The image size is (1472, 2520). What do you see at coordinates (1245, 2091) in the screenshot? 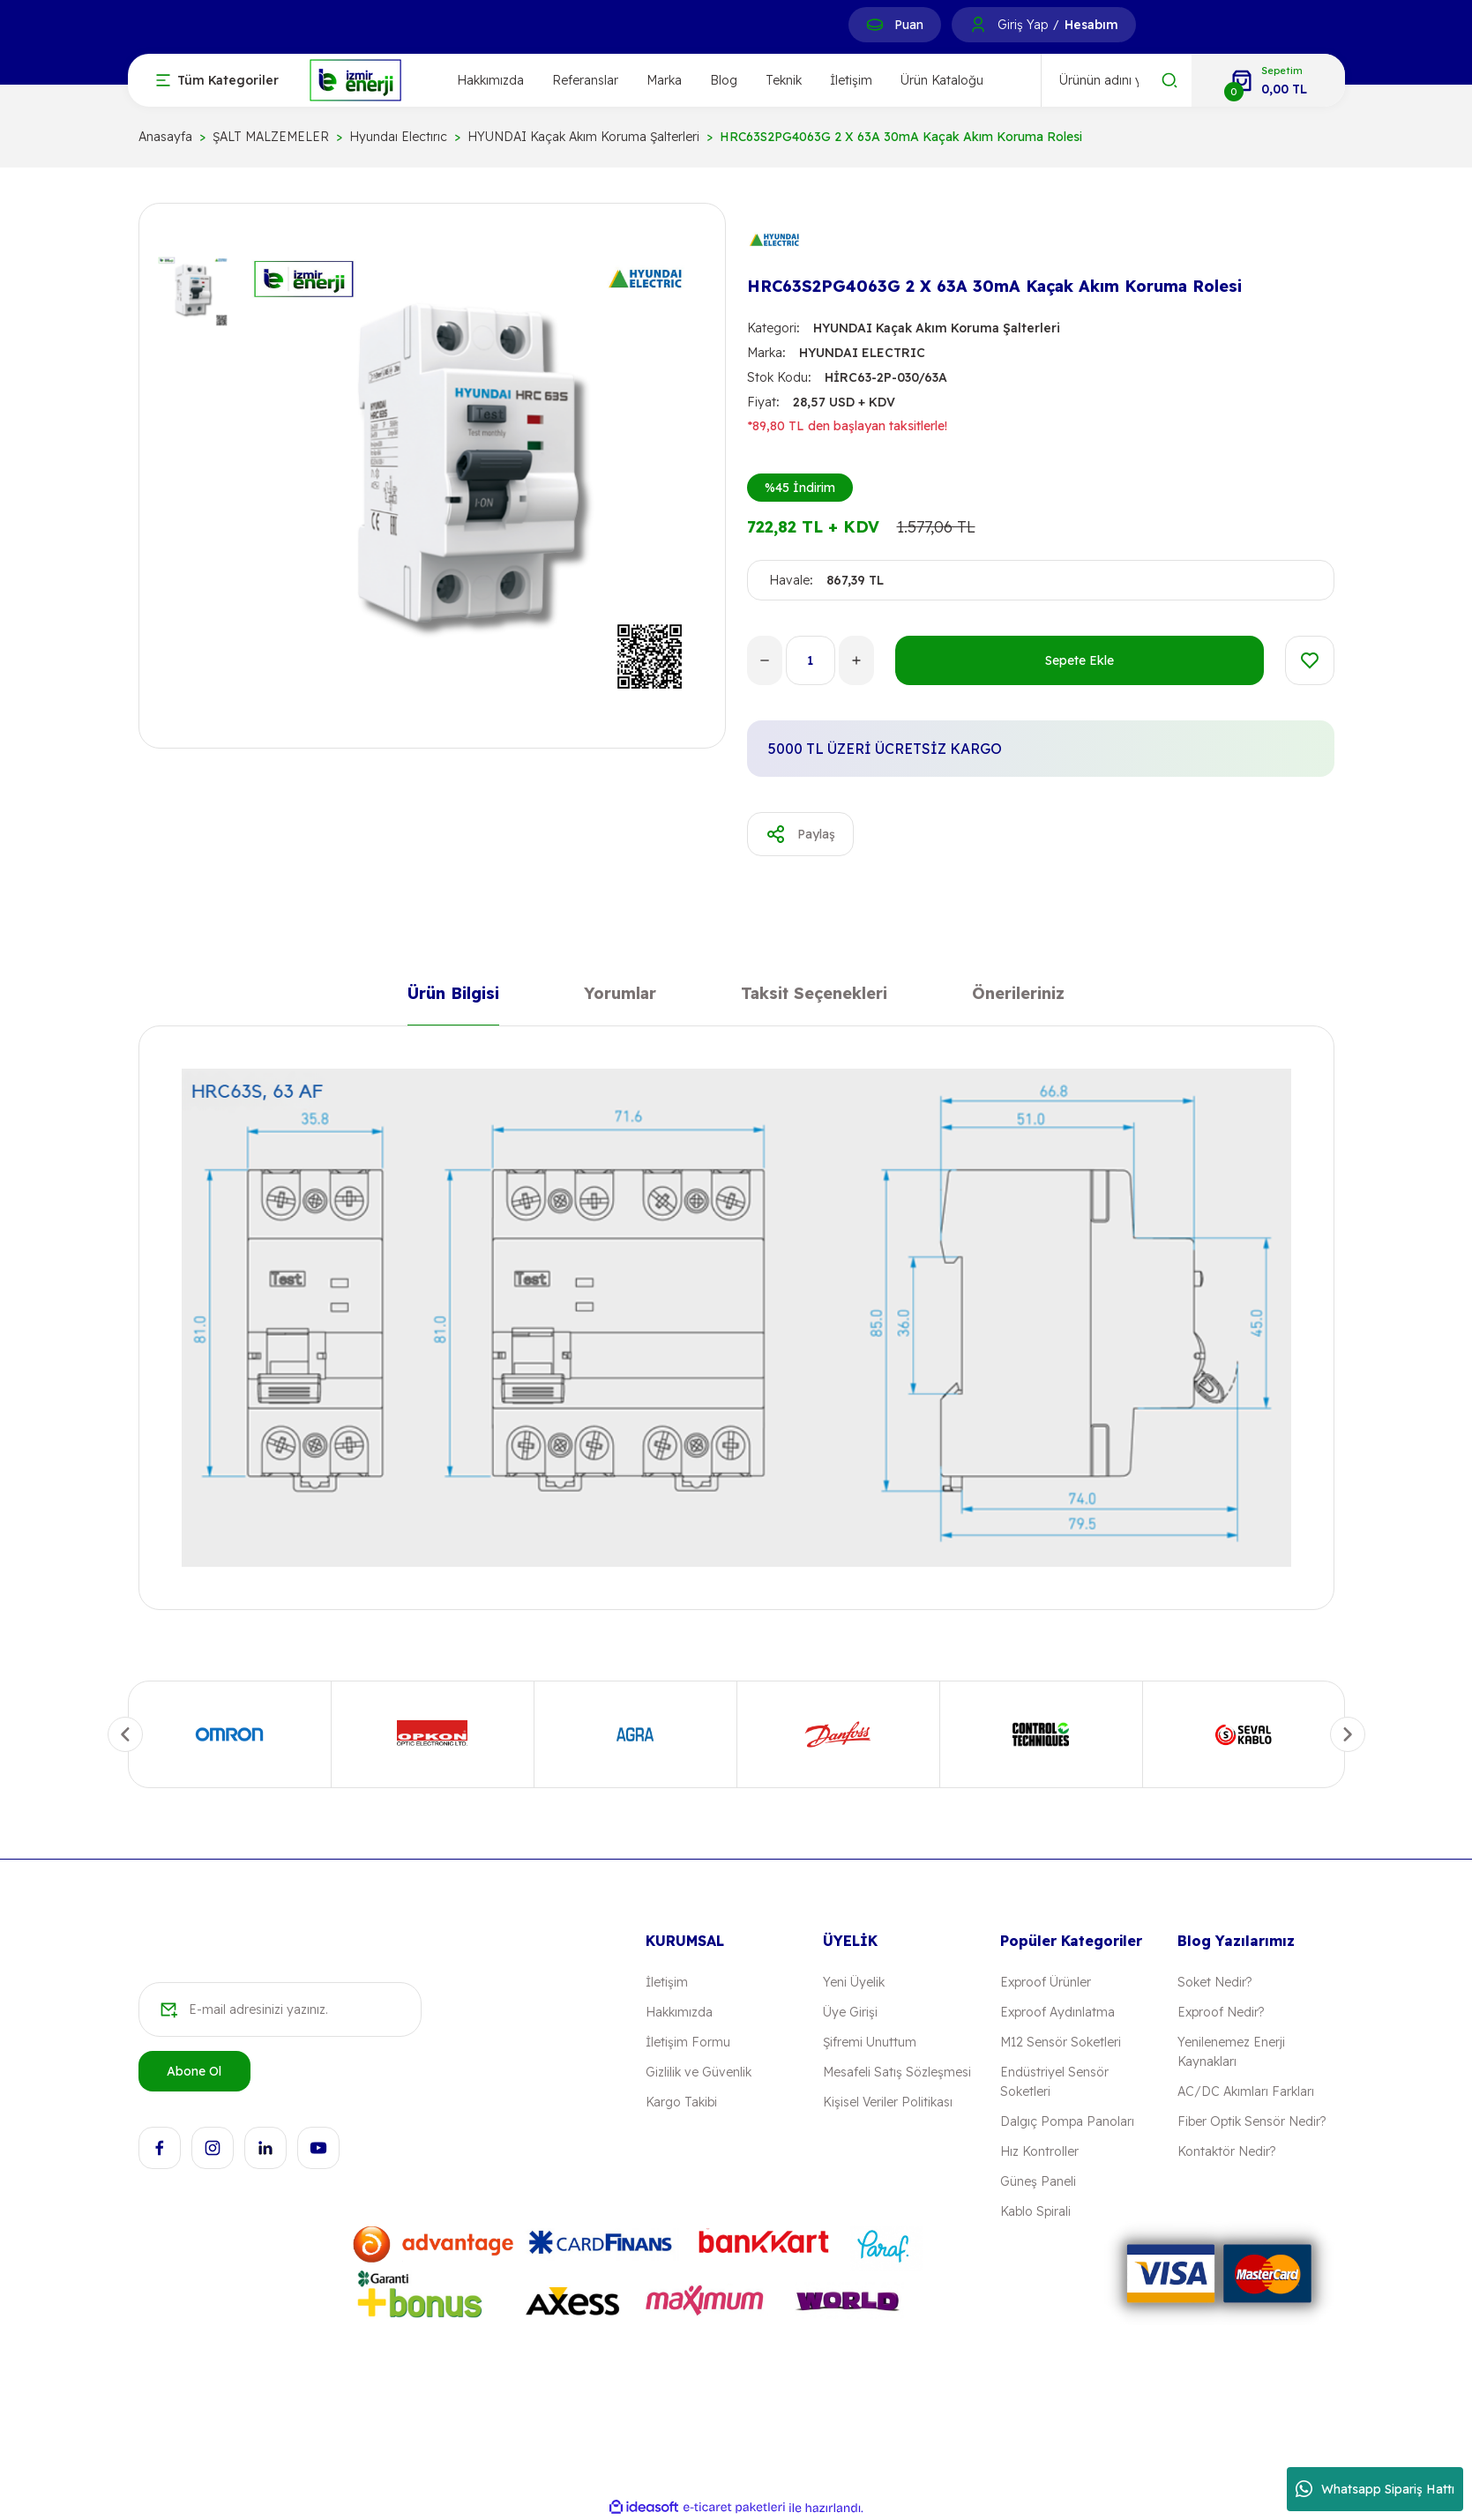
I see `AC/DC Akımları Farkları` at bounding box center [1245, 2091].